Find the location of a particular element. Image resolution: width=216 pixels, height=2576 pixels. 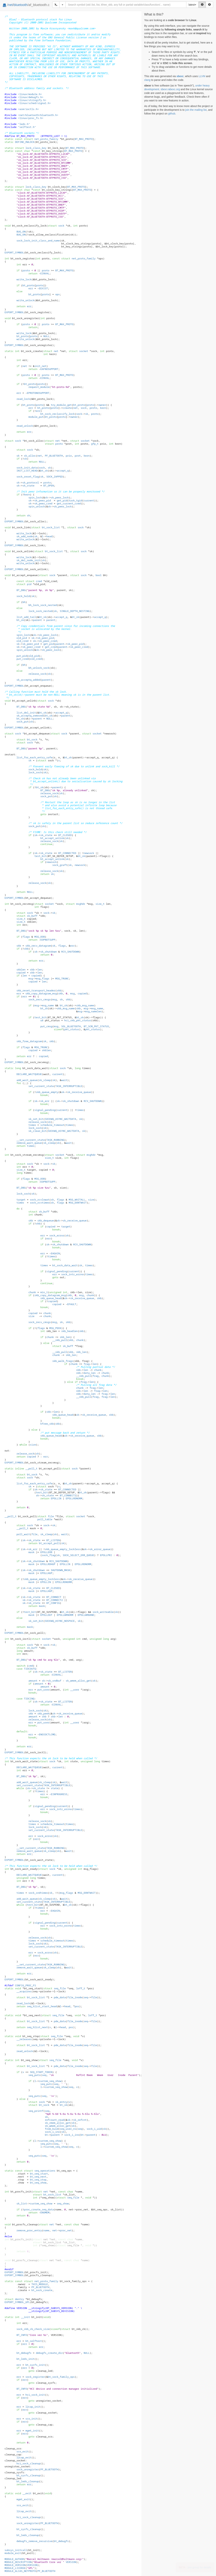

bt_sock_data_wait is located at coordinates (65, 1265).